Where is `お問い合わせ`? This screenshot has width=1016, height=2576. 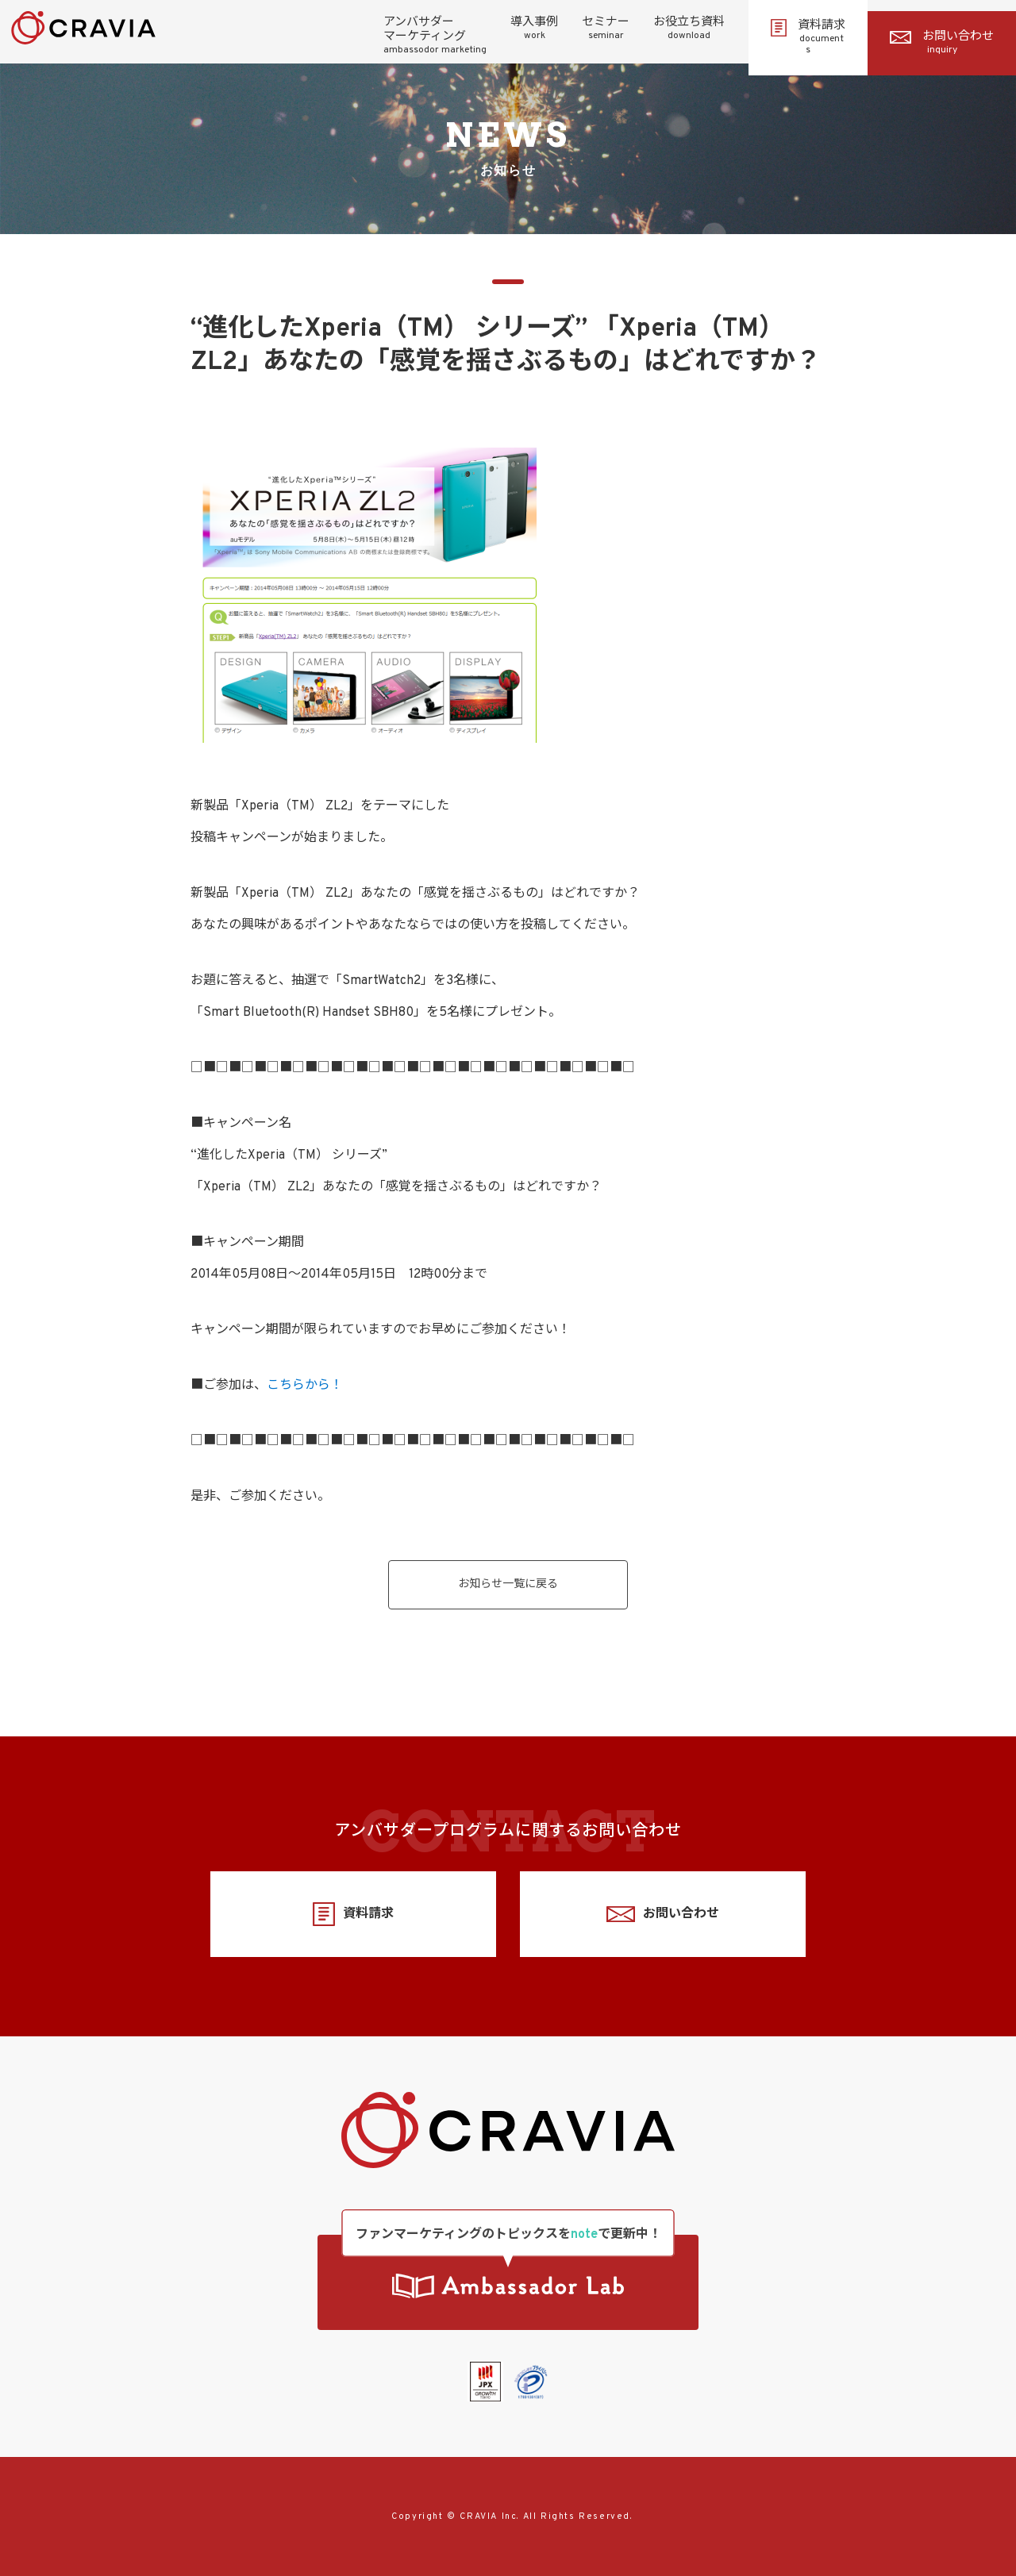 お問い合わせ is located at coordinates (942, 42).